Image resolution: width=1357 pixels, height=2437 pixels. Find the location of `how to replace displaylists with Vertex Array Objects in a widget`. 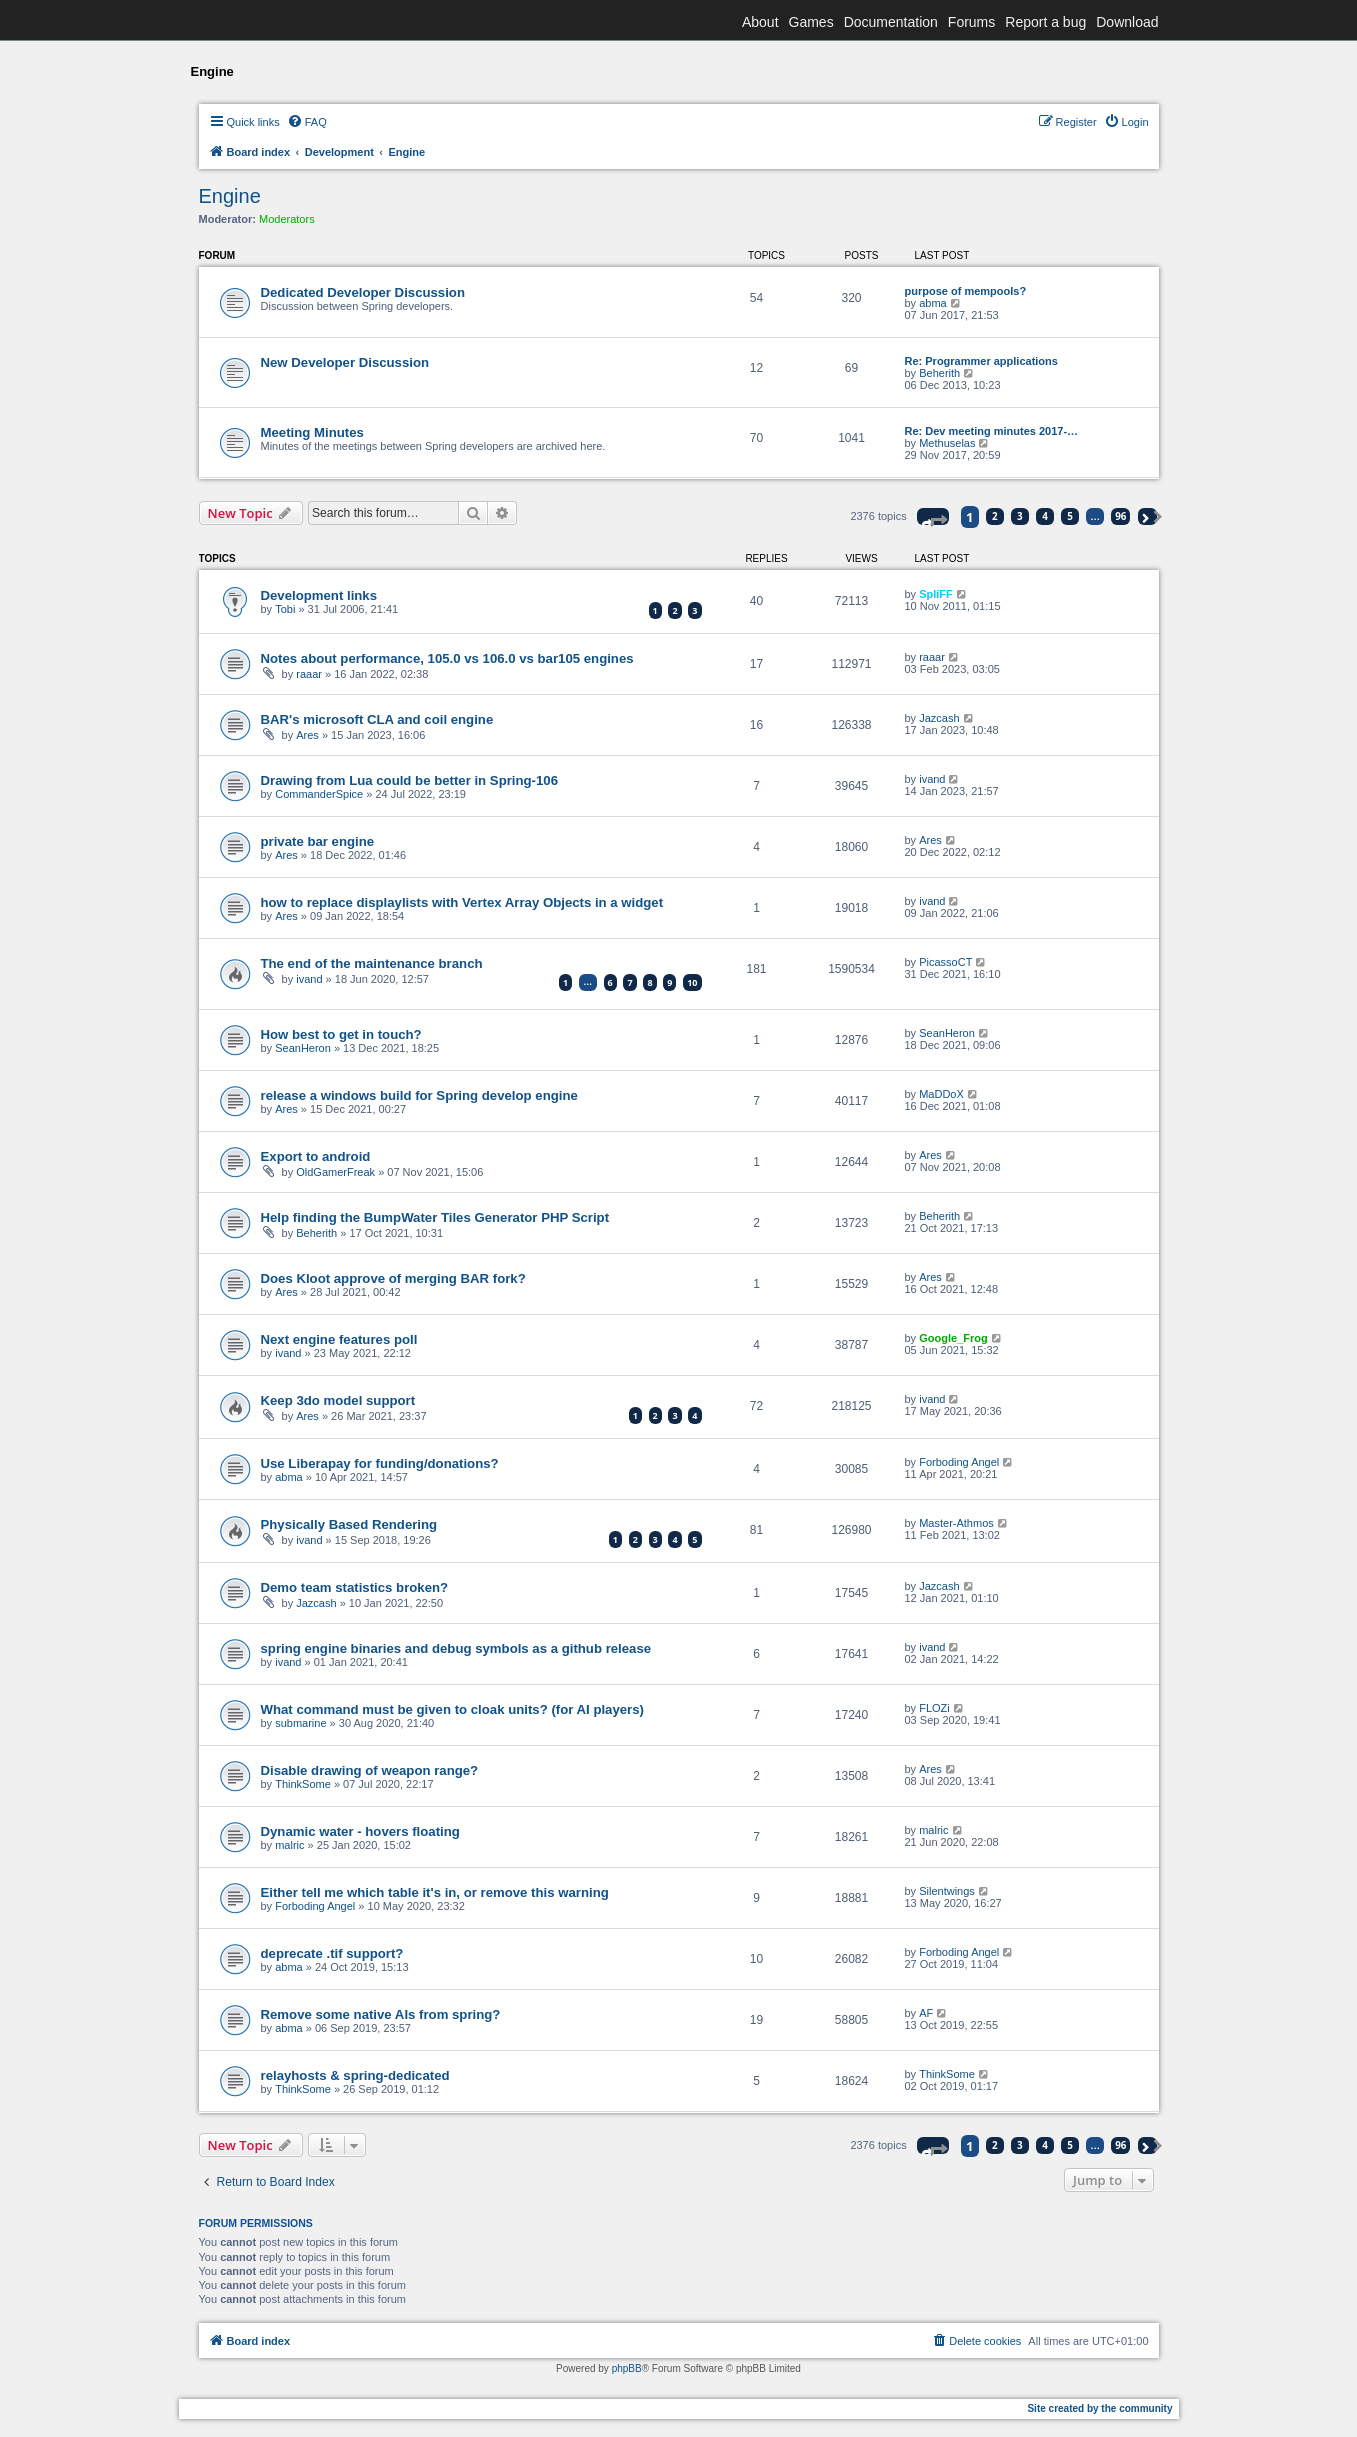

how to replace displaylists with Vertex Array Objects in a widget is located at coordinates (462, 902).